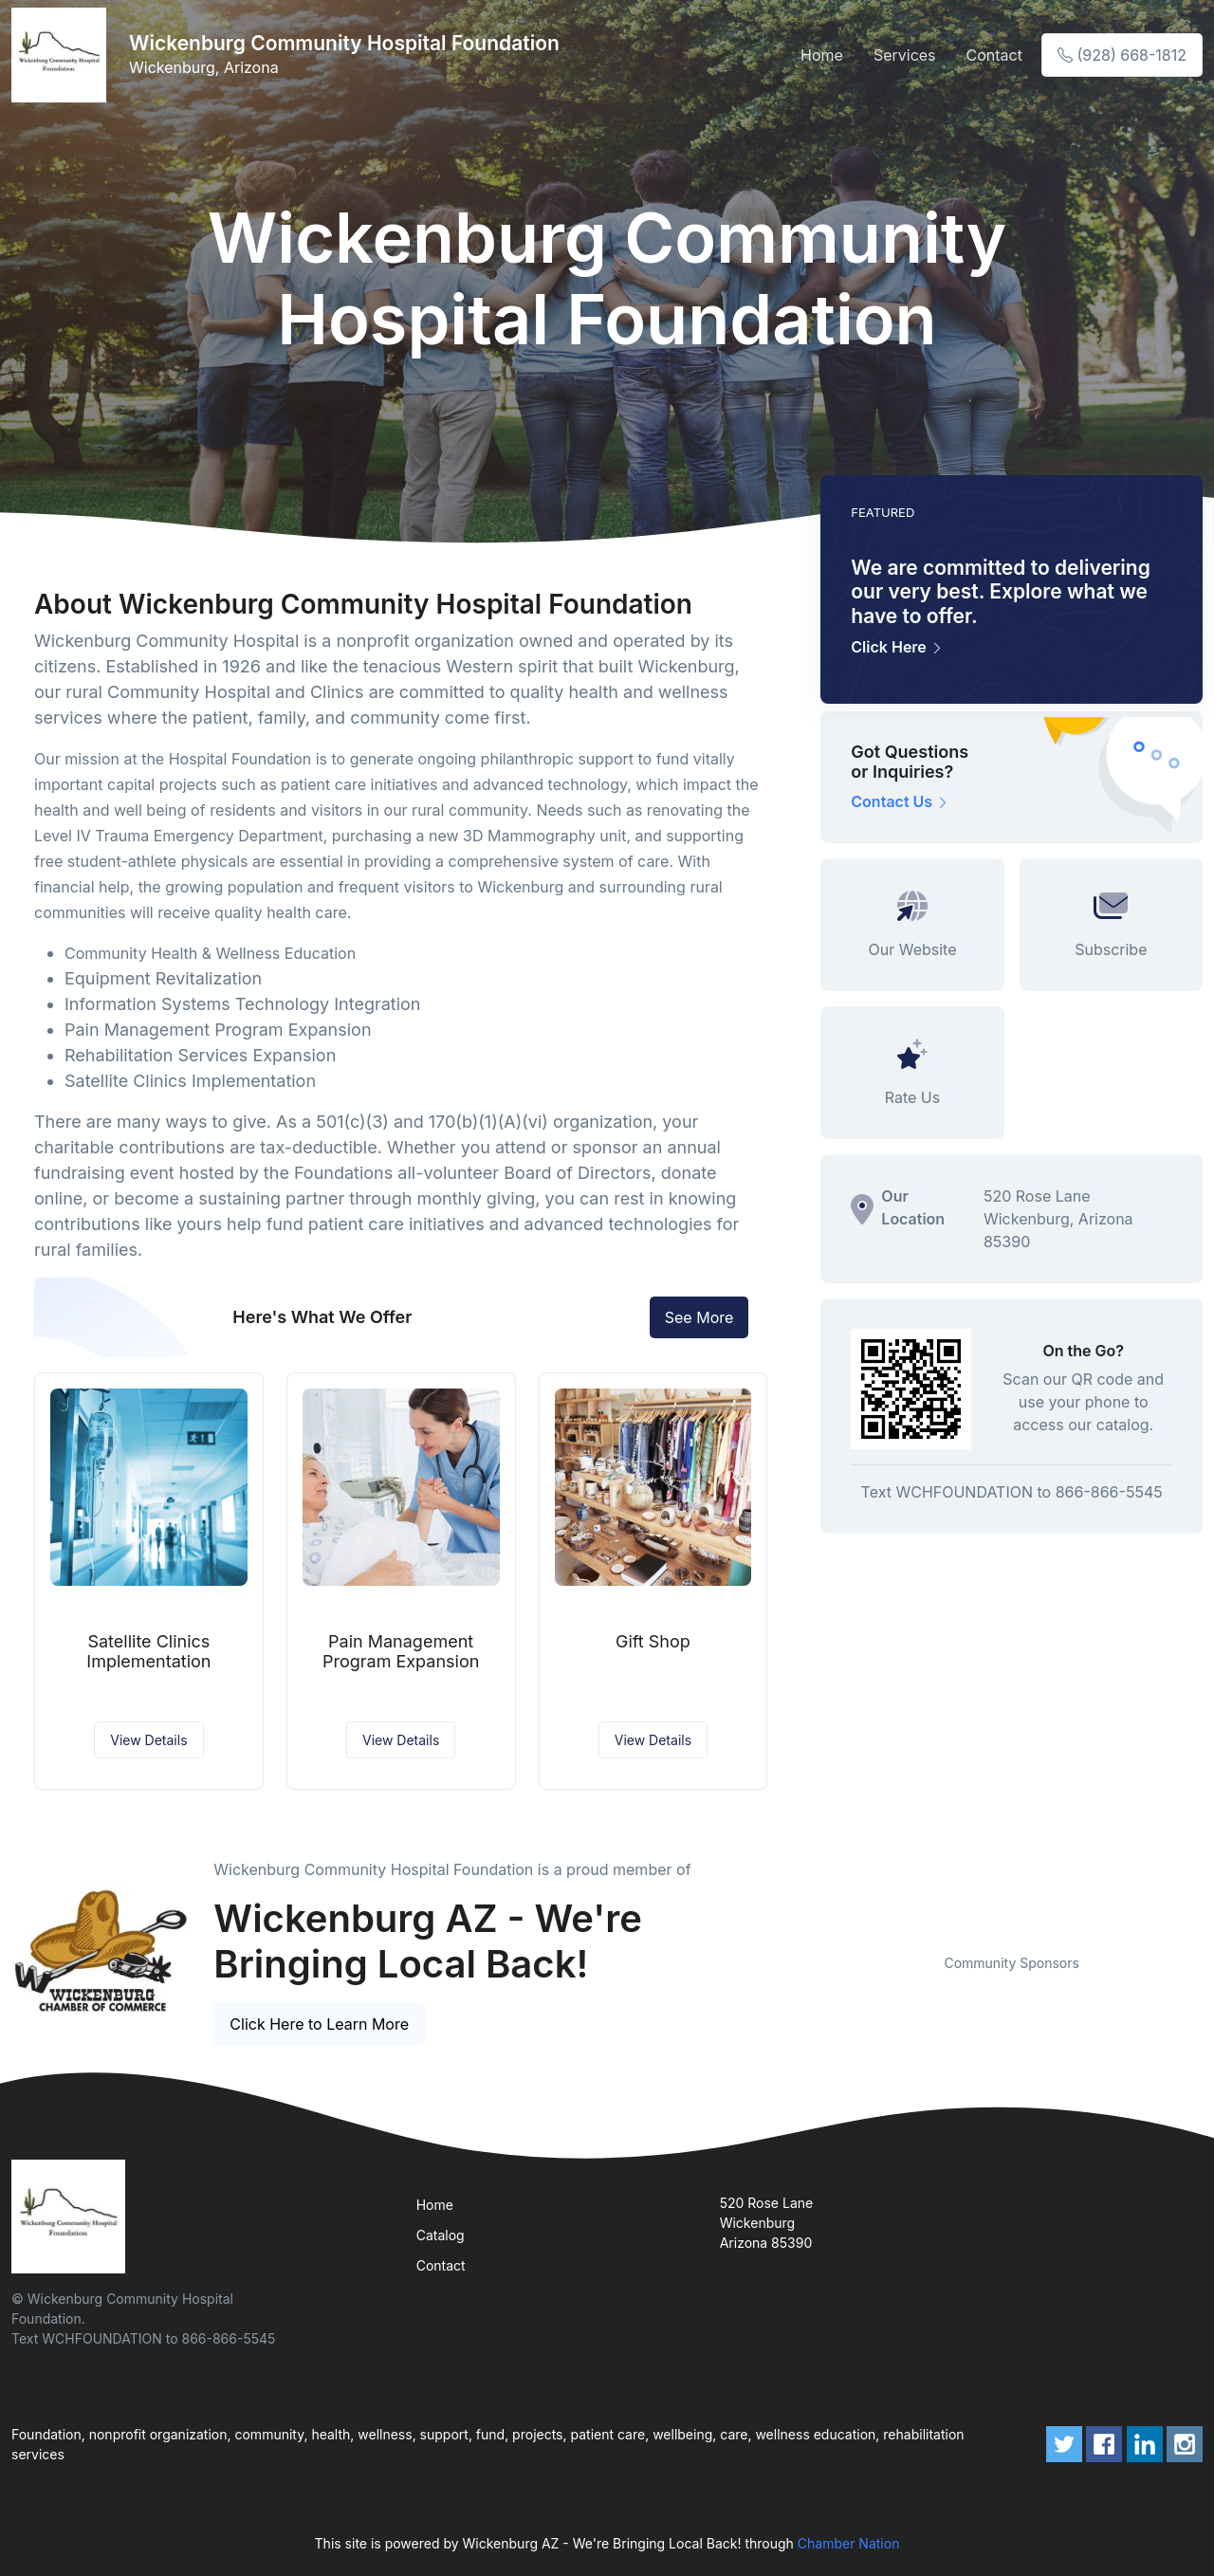 This screenshot has height=2576, width=1214. What do you see at coordinates (62, 55) in the screenshot?
I see `[Front]` at bounding box center [62, 55].